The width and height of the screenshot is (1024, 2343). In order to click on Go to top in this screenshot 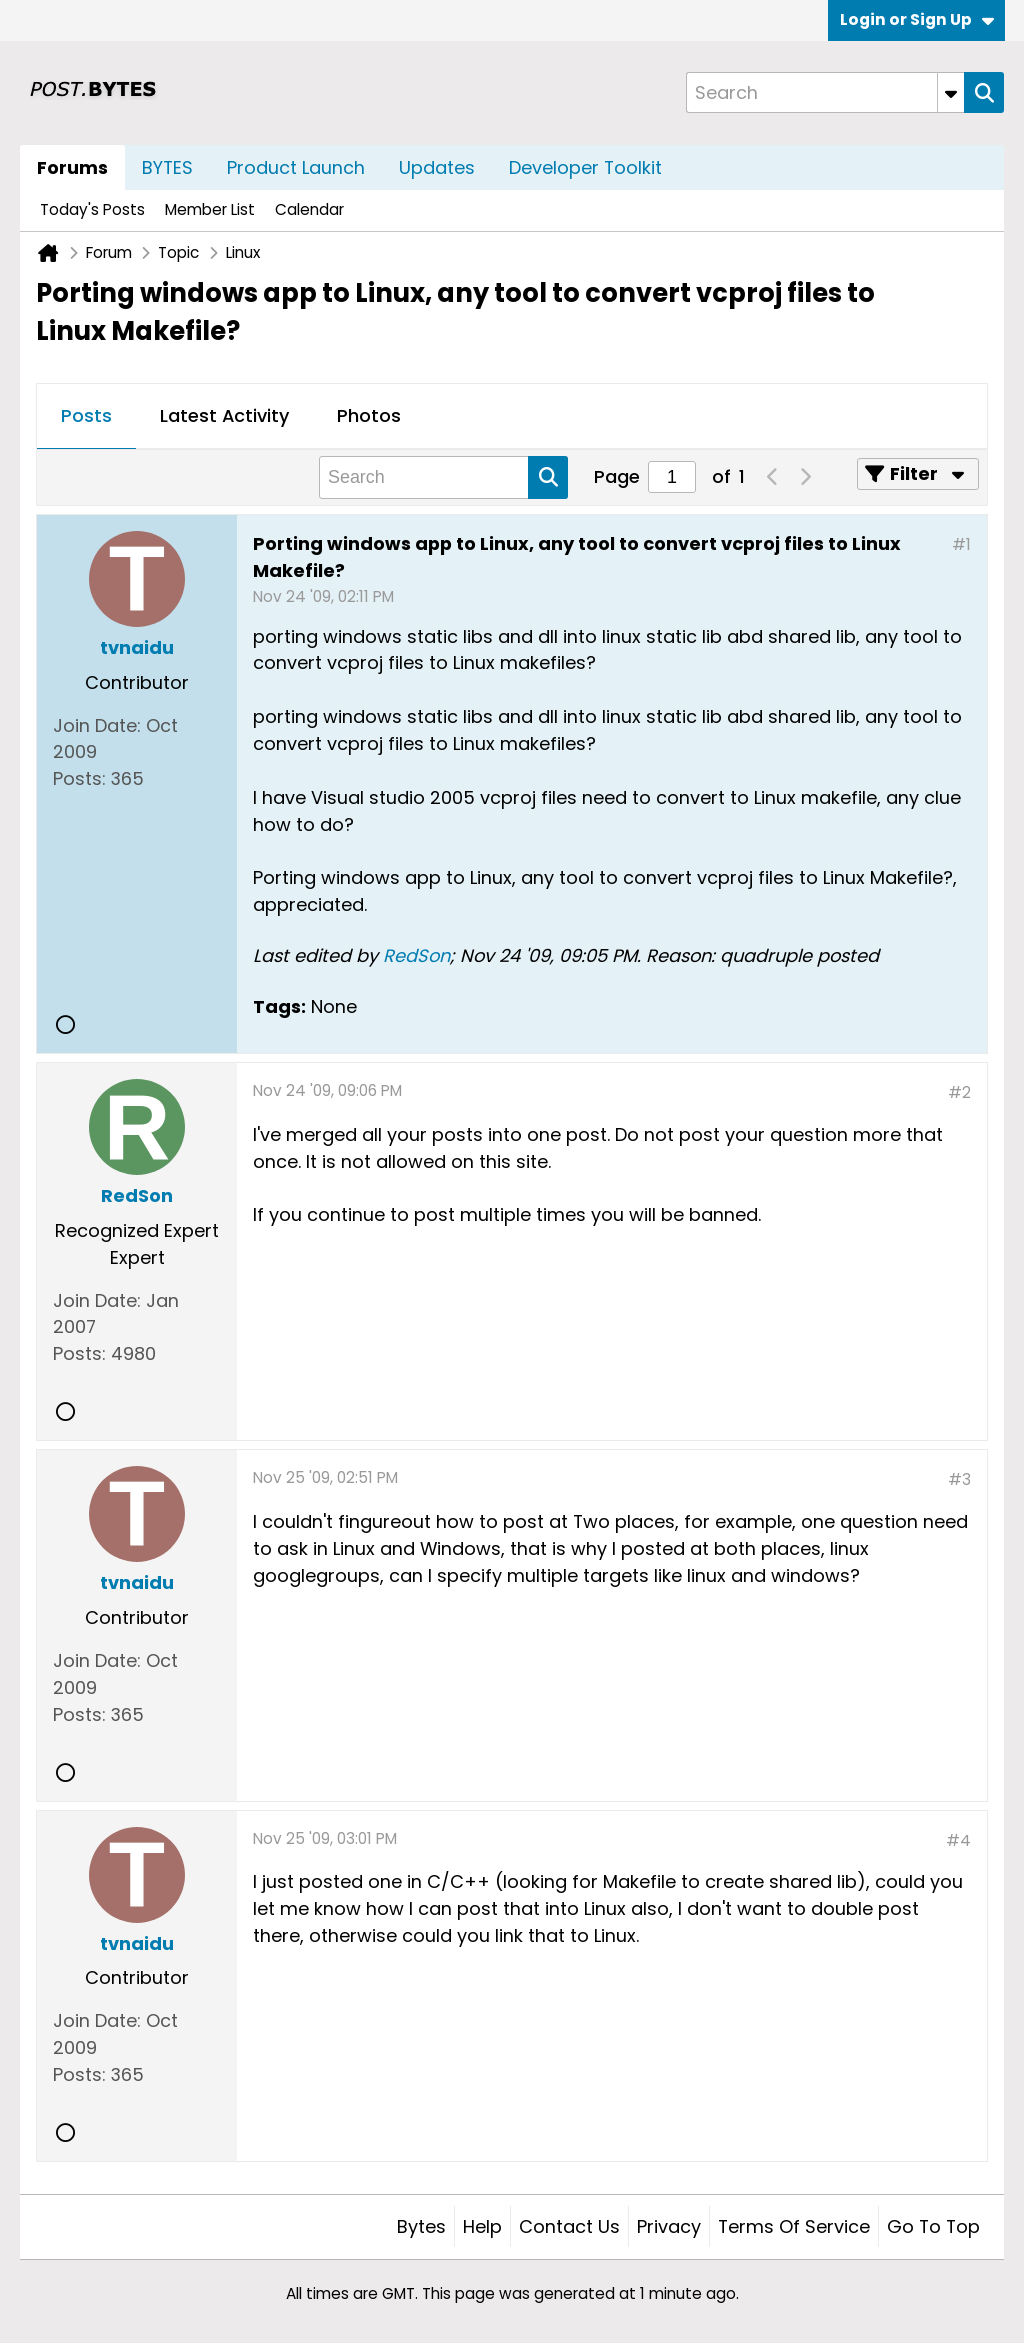, I will do `click(933, 2226)`.